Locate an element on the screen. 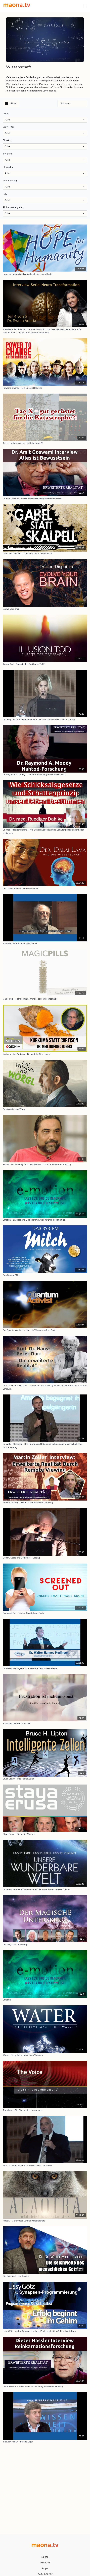 Image resolution: width=90 pixels, height=2576 pixels. [Interview mit Dr. Andreas Giger] is located at coordinates (45, 2441).